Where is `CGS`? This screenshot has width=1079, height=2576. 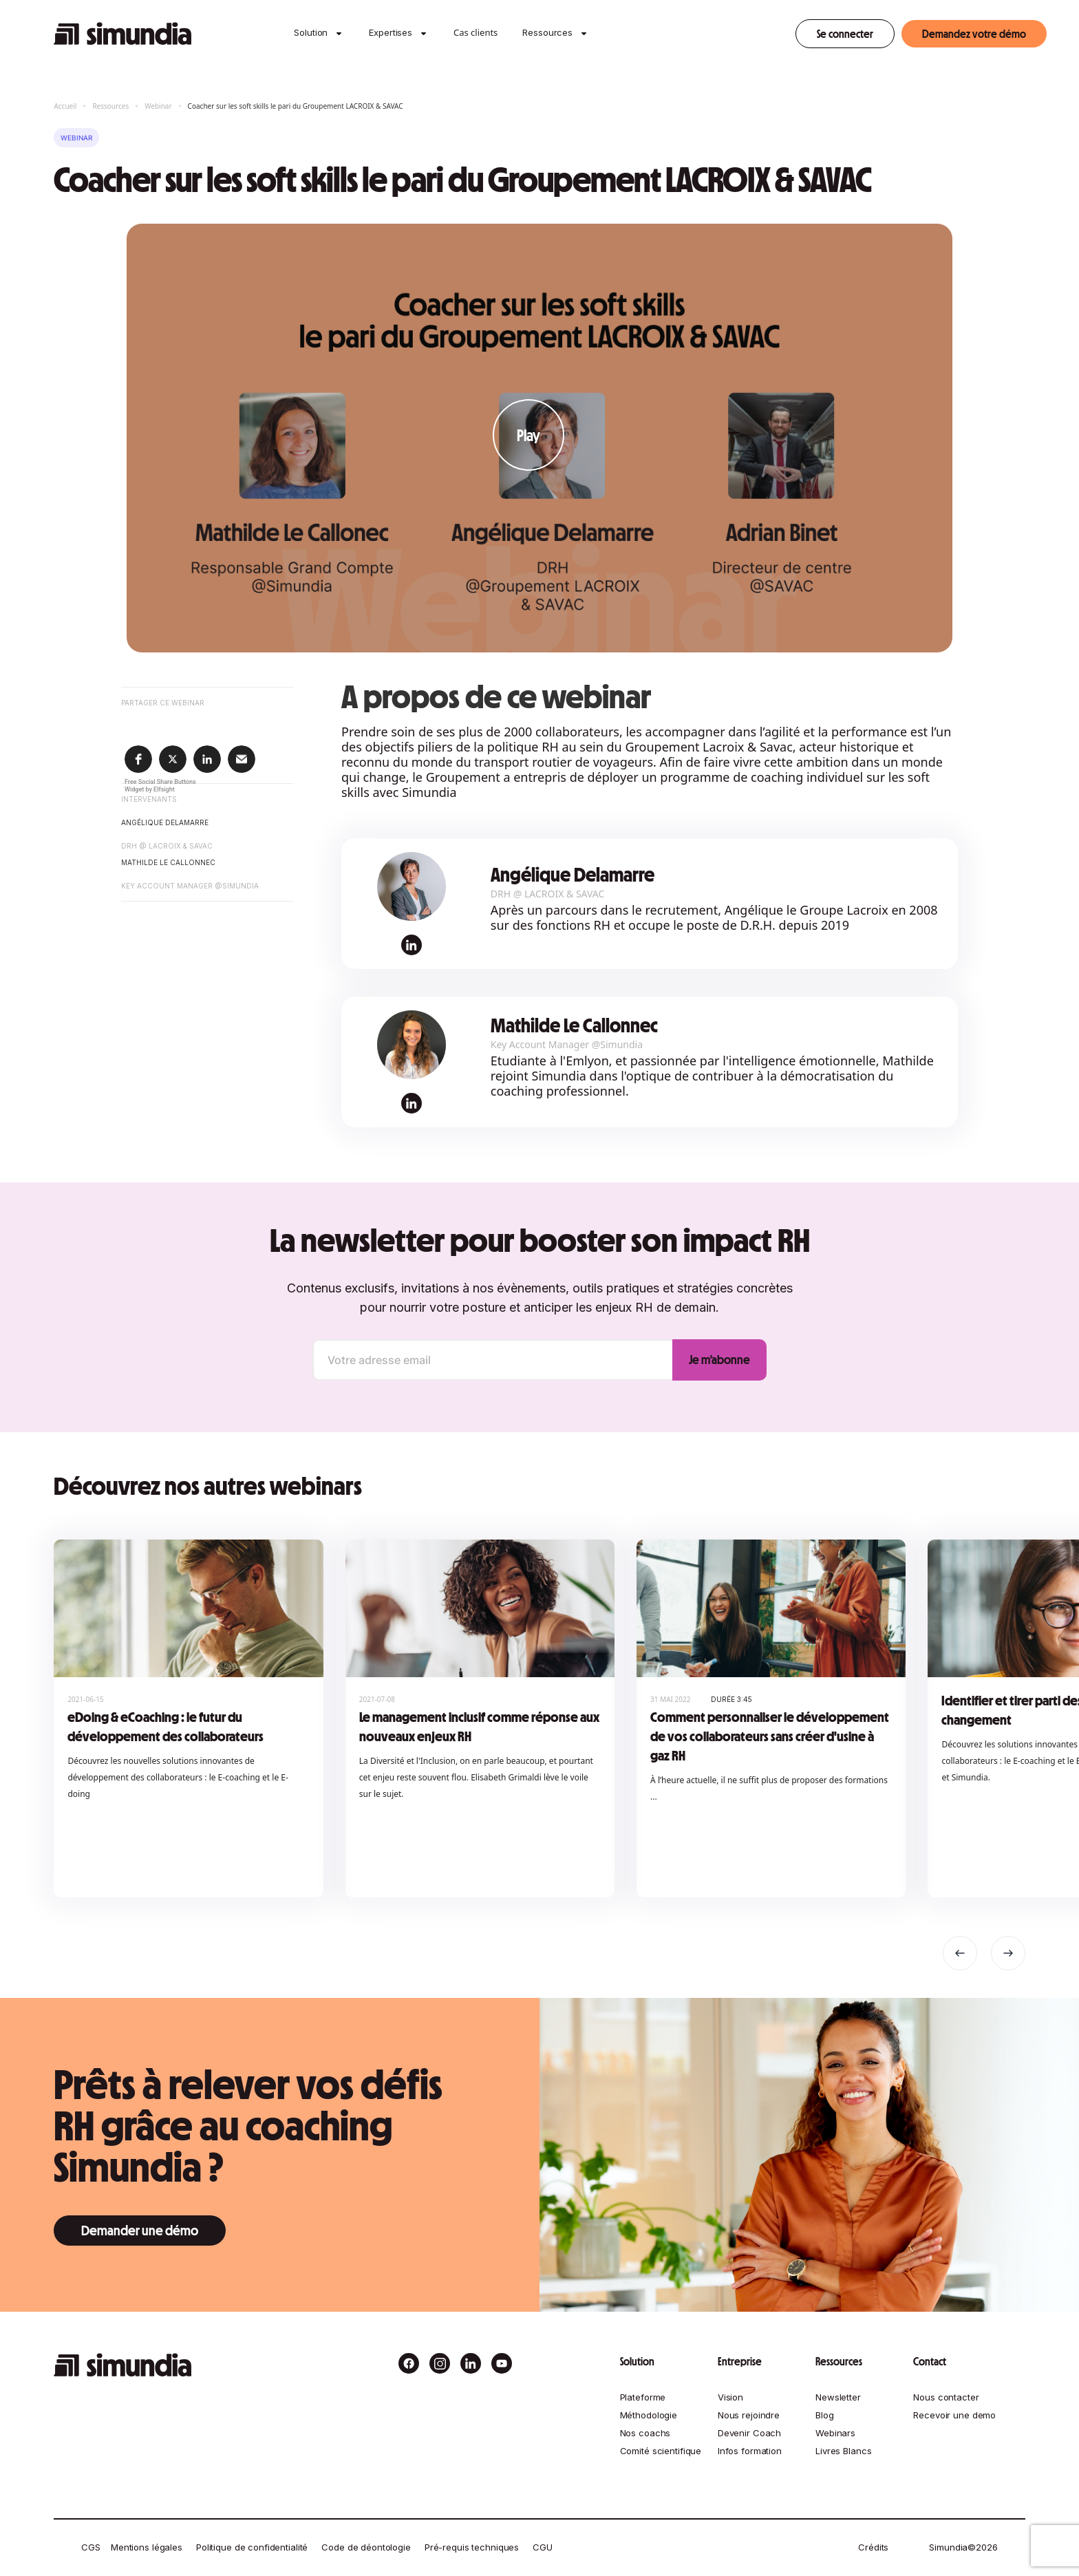 CGS is located at coordinates (90, 2547).